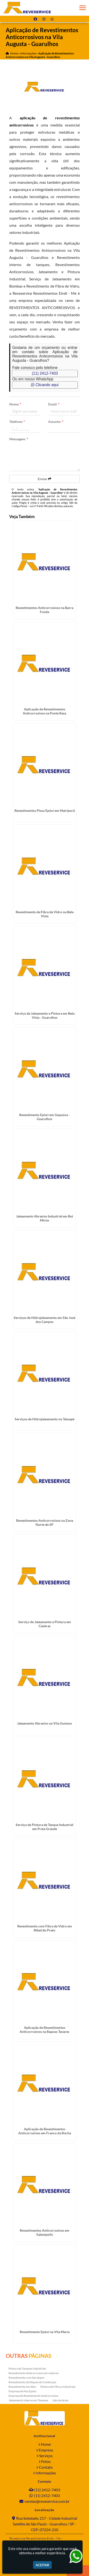 The height and width of the screenshot is (2576, 89). Describe the element at coordinates (46, 2455) in the screenshot. I see `Serviços` at that location.